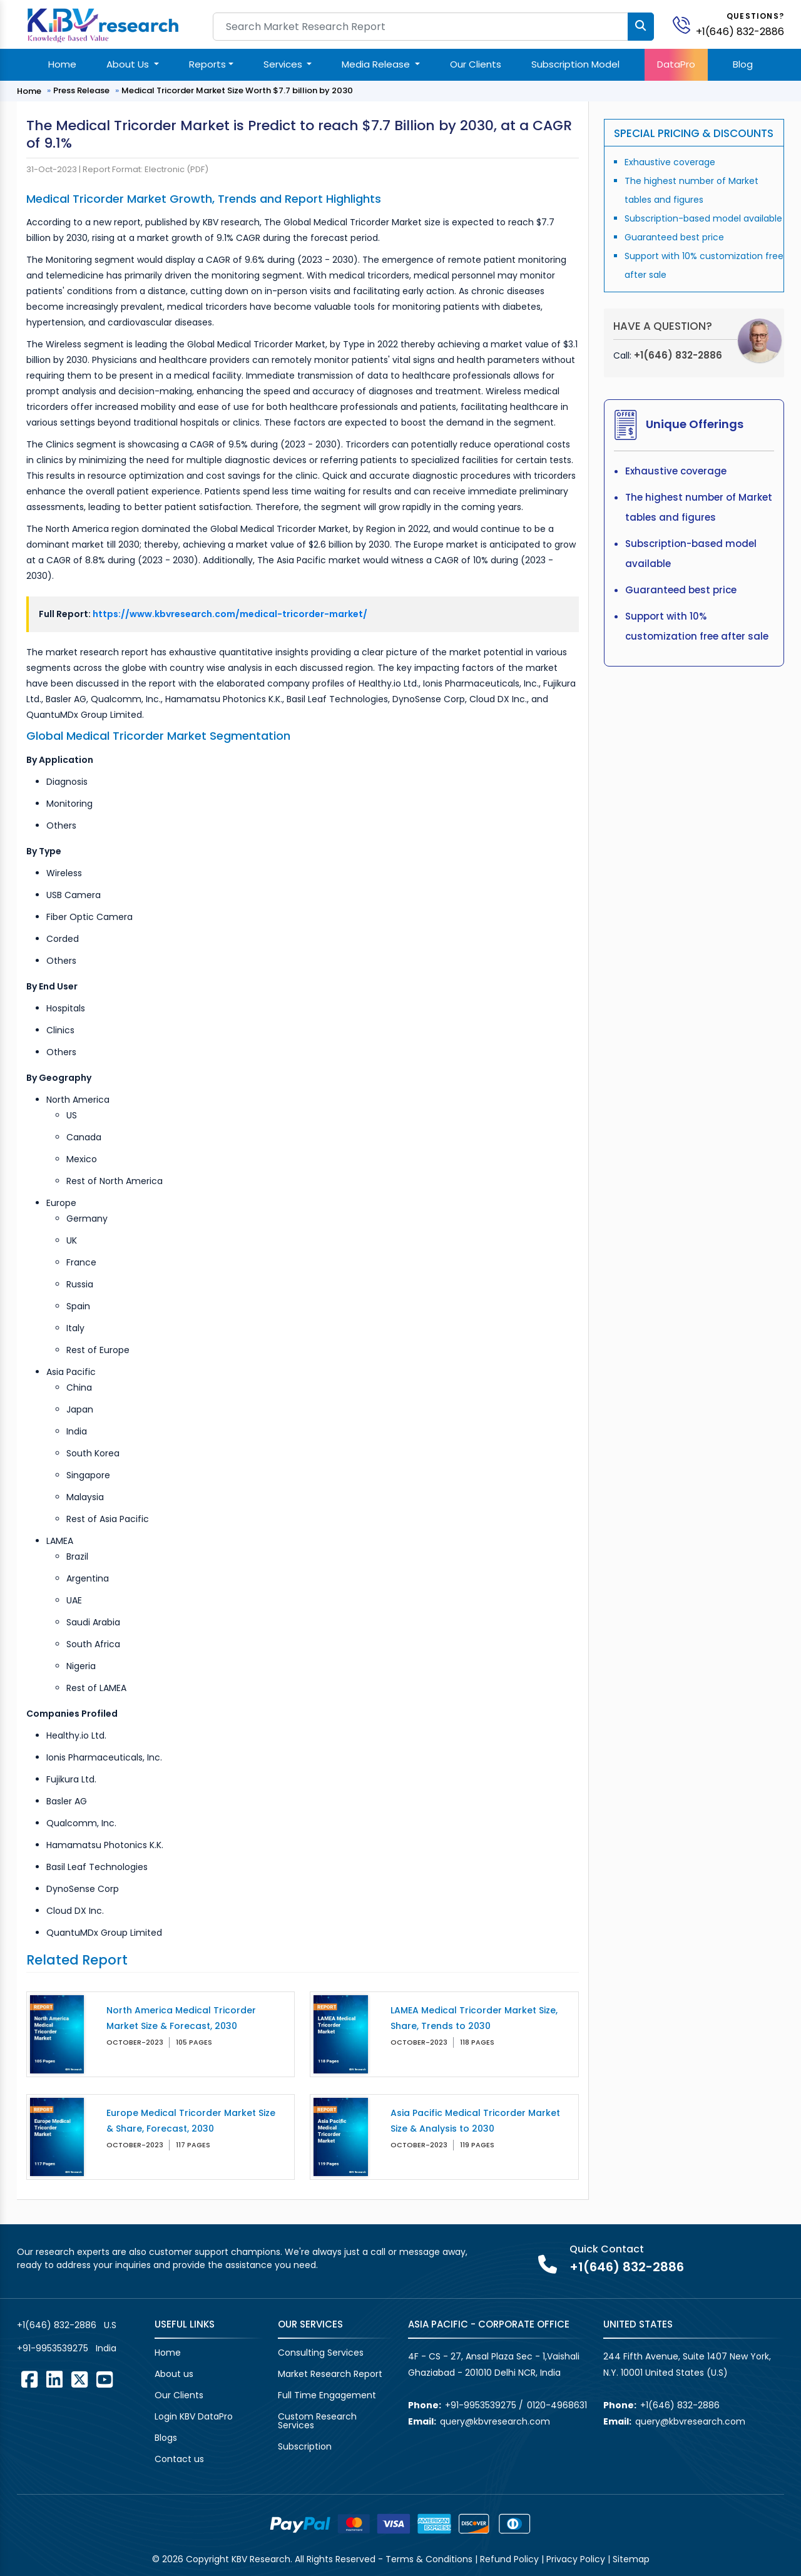 This screenshot has width=801, height=2576. What do you see at coordinates (230, 614) in the screenshot?
I see `https://www.kbvresearch.com/medical-tricorder-market/` at bounding box center [230, 614].